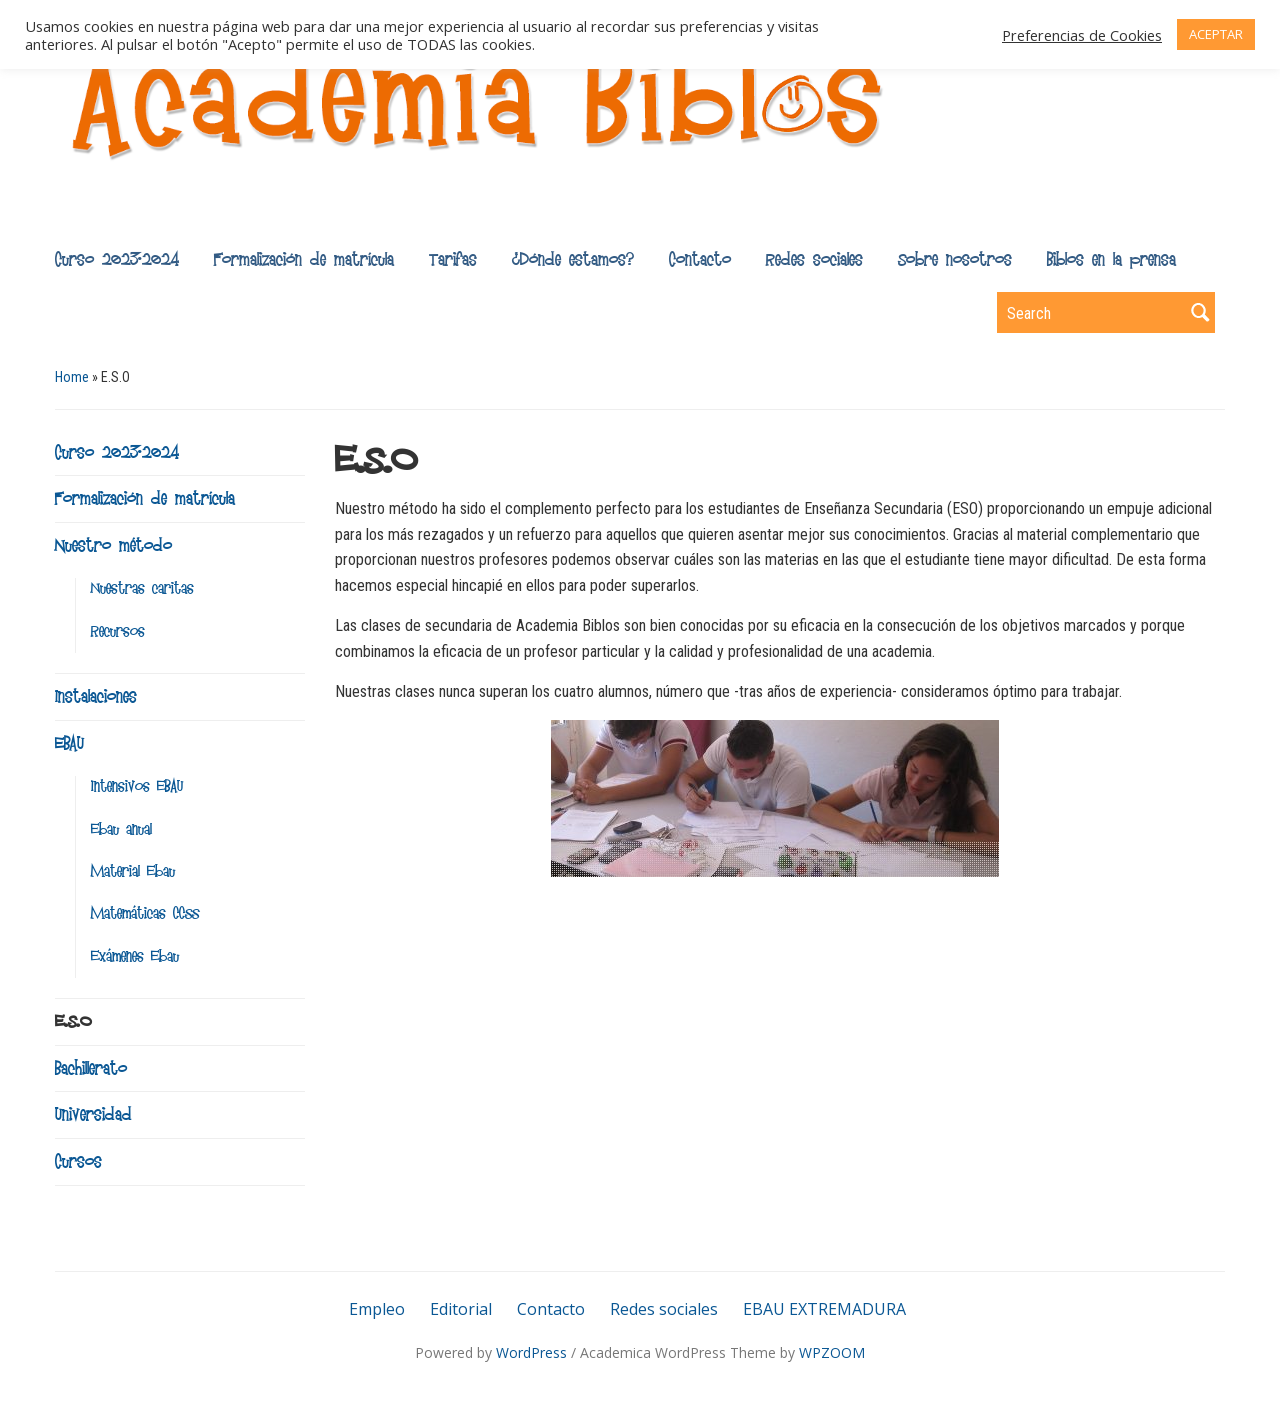 The height and width of the screenshot is (1405, 1280). What do you see at coordinates (955, 259) in the screenshot?
I see `Sobre nosotros` at bounding box center [955, 259].